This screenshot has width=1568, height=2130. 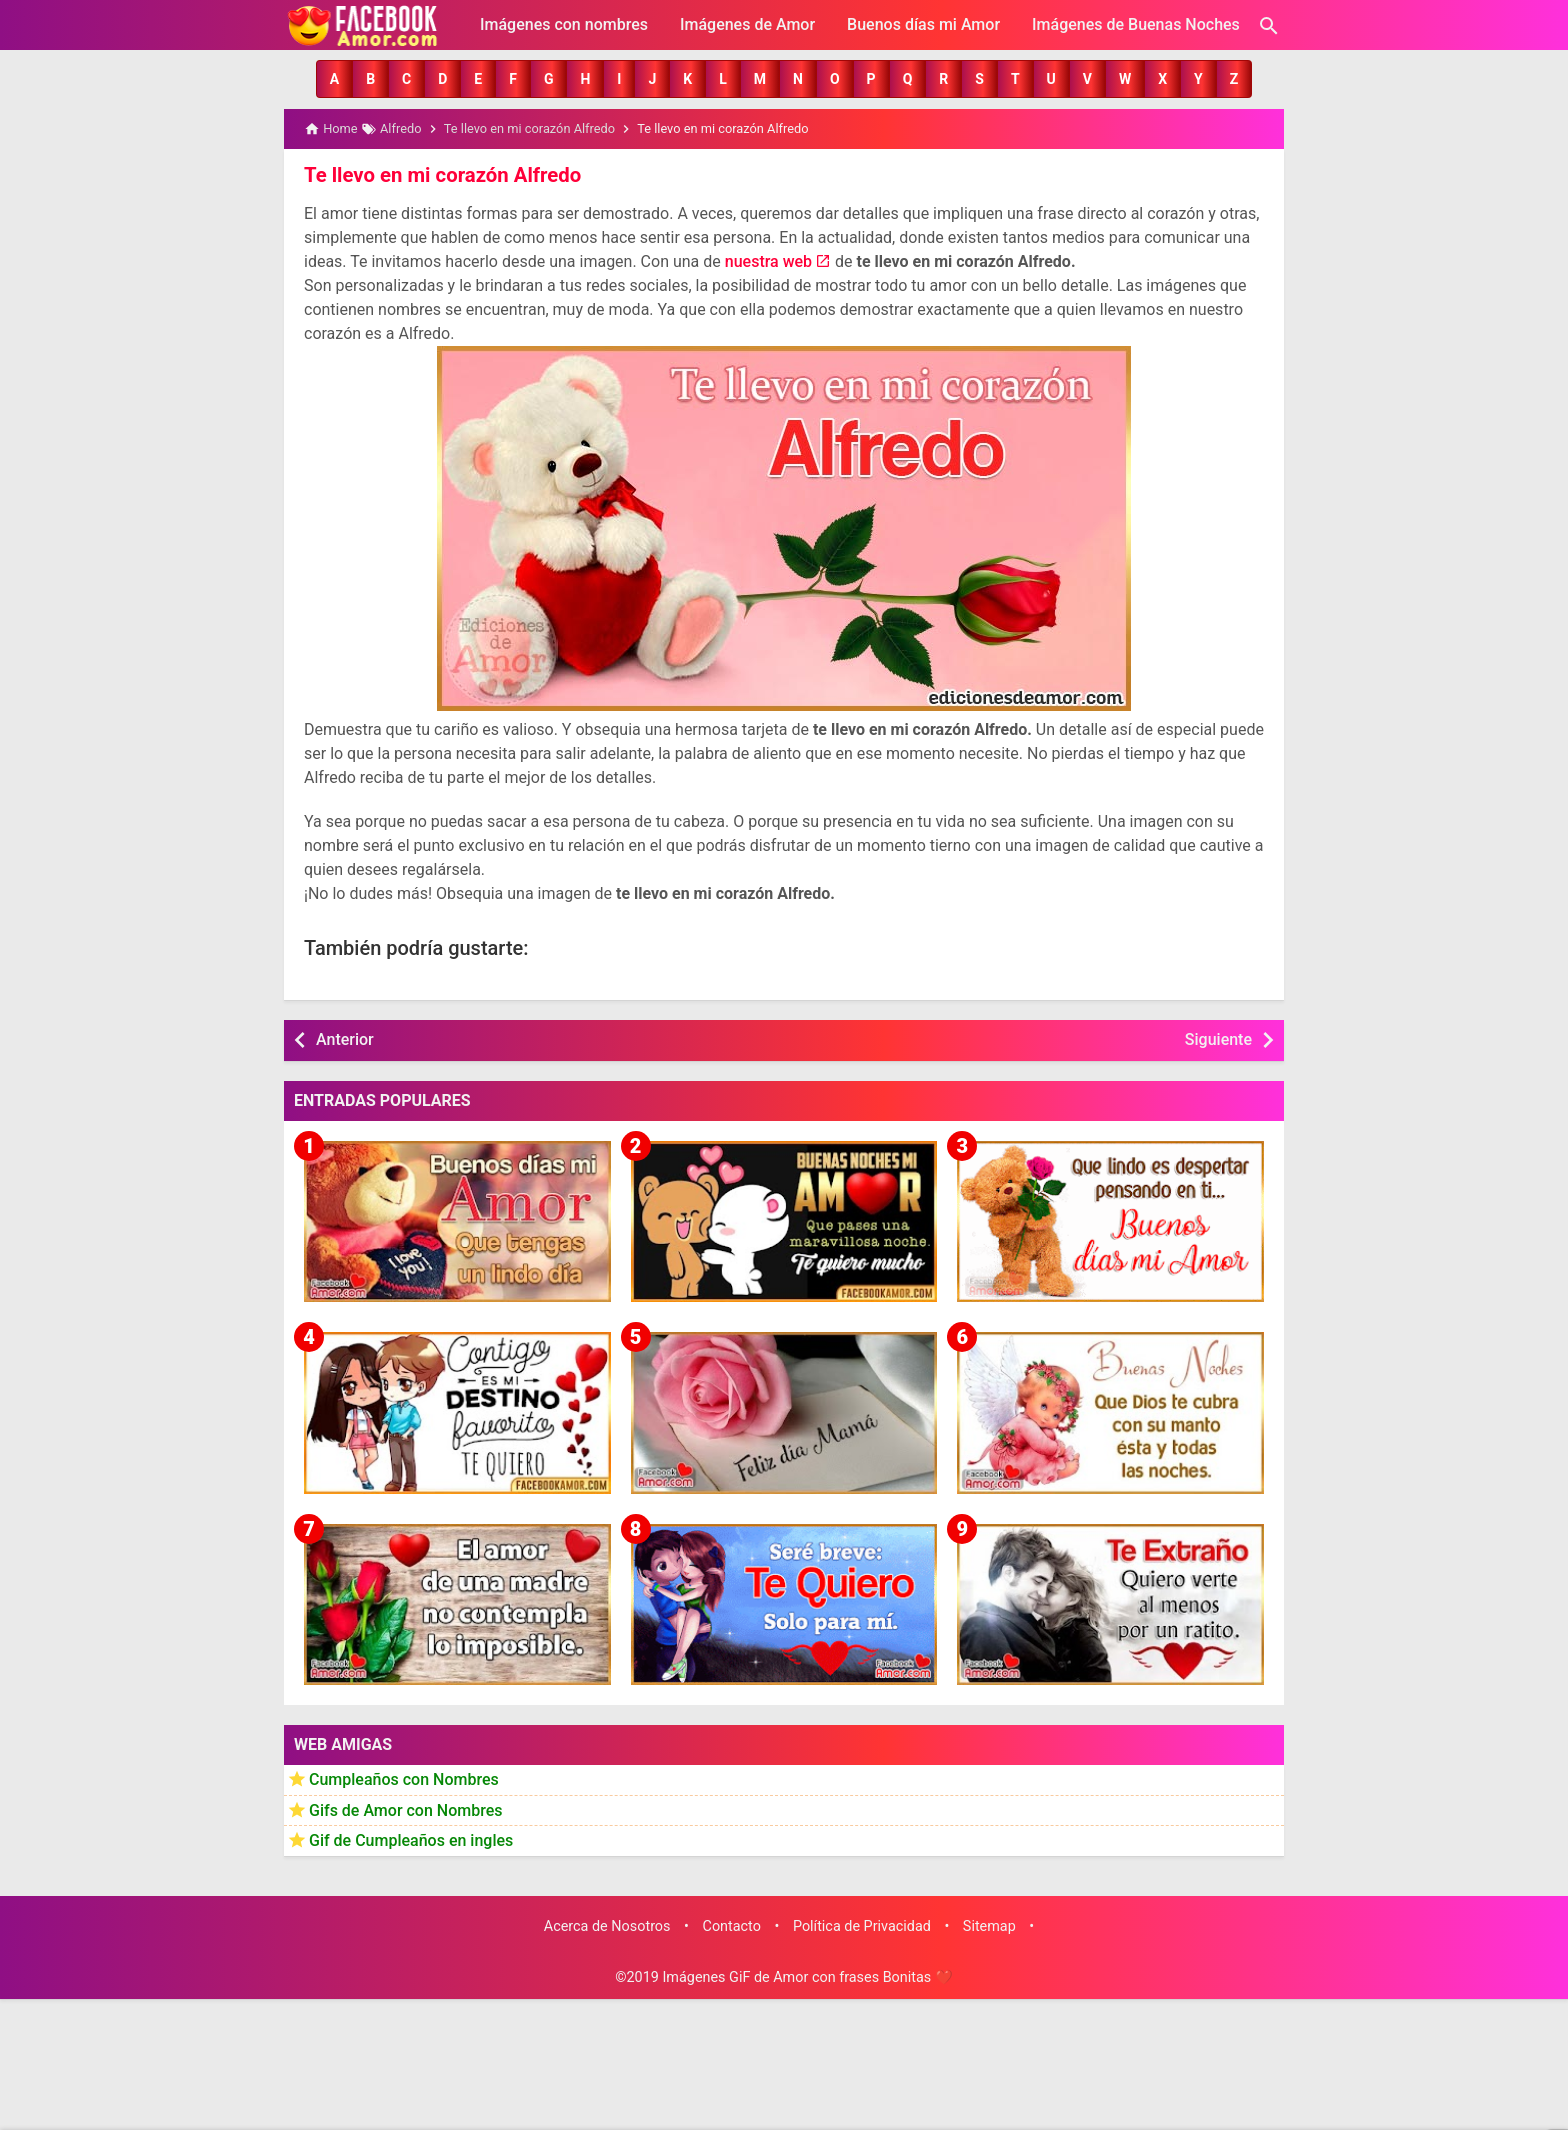 What do you see at coordinates (1136, 24) in the screenshot?
I see `Imágenes de Buenas Noches` at bounding box center [1136, 24].